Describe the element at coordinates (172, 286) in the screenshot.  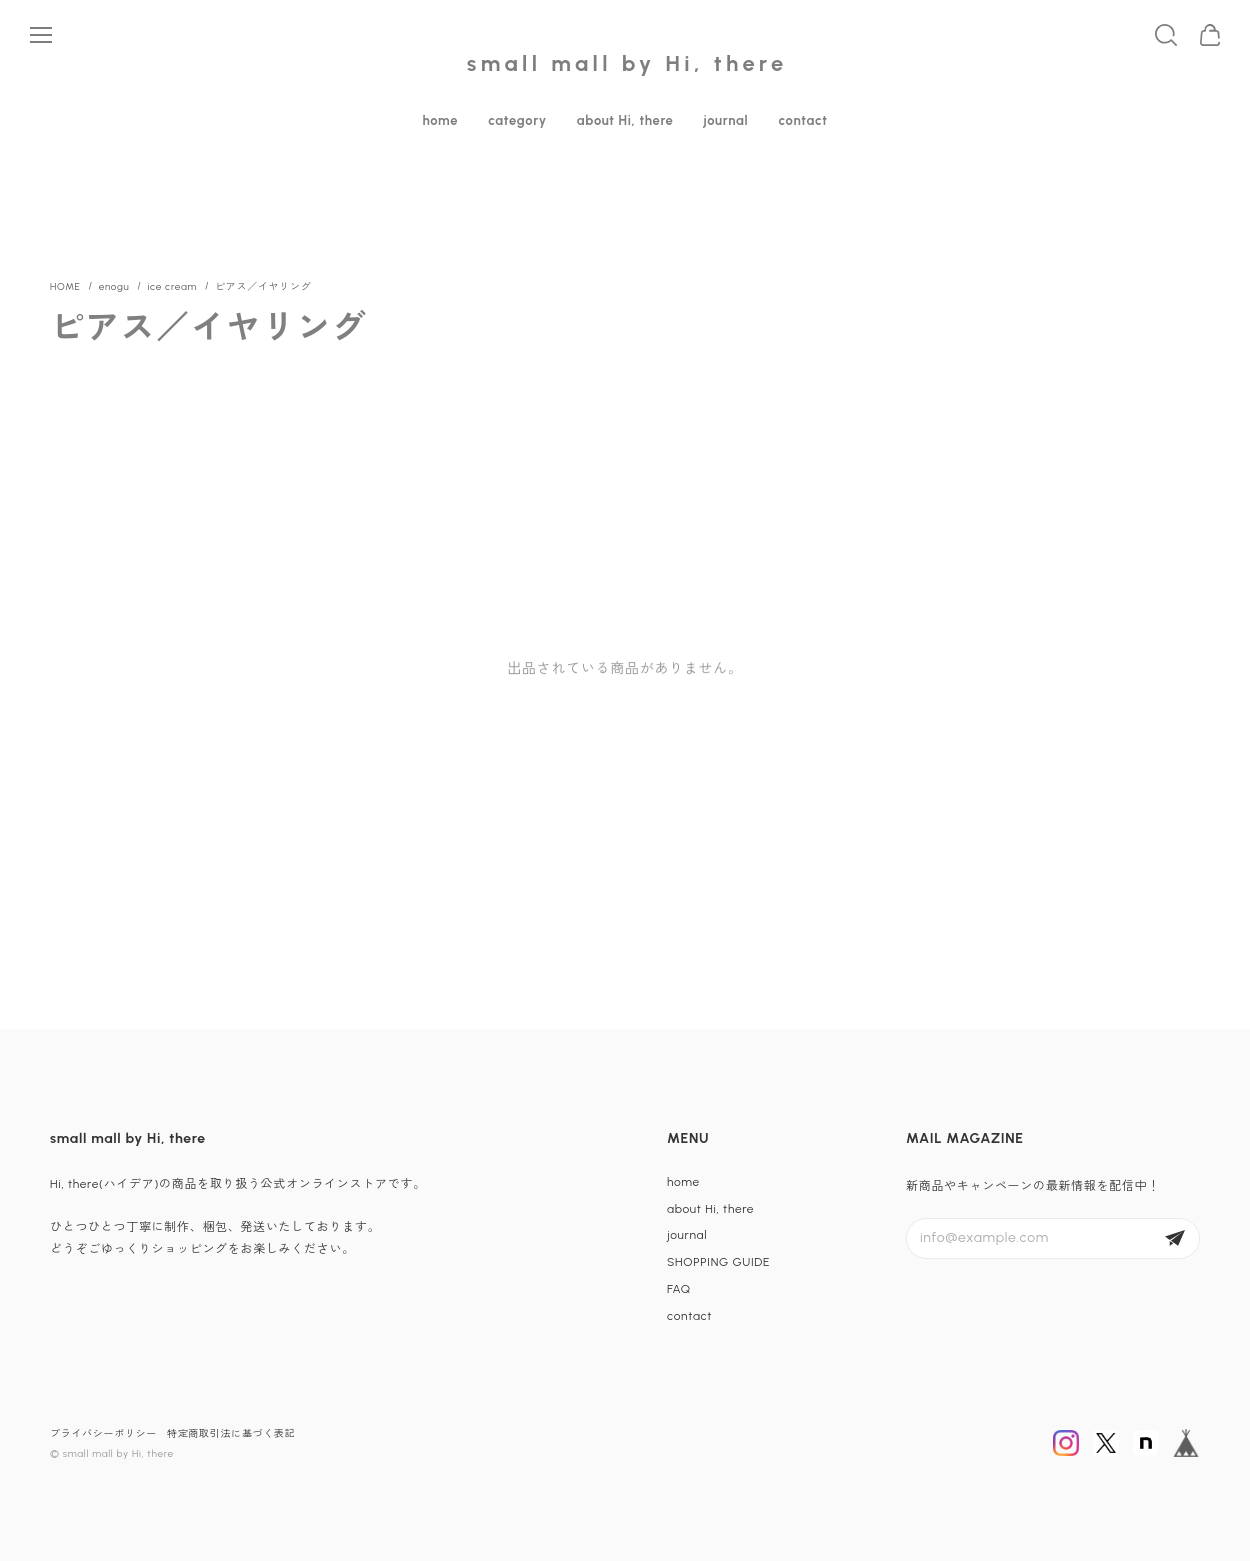
I see `ice cream` at that location.